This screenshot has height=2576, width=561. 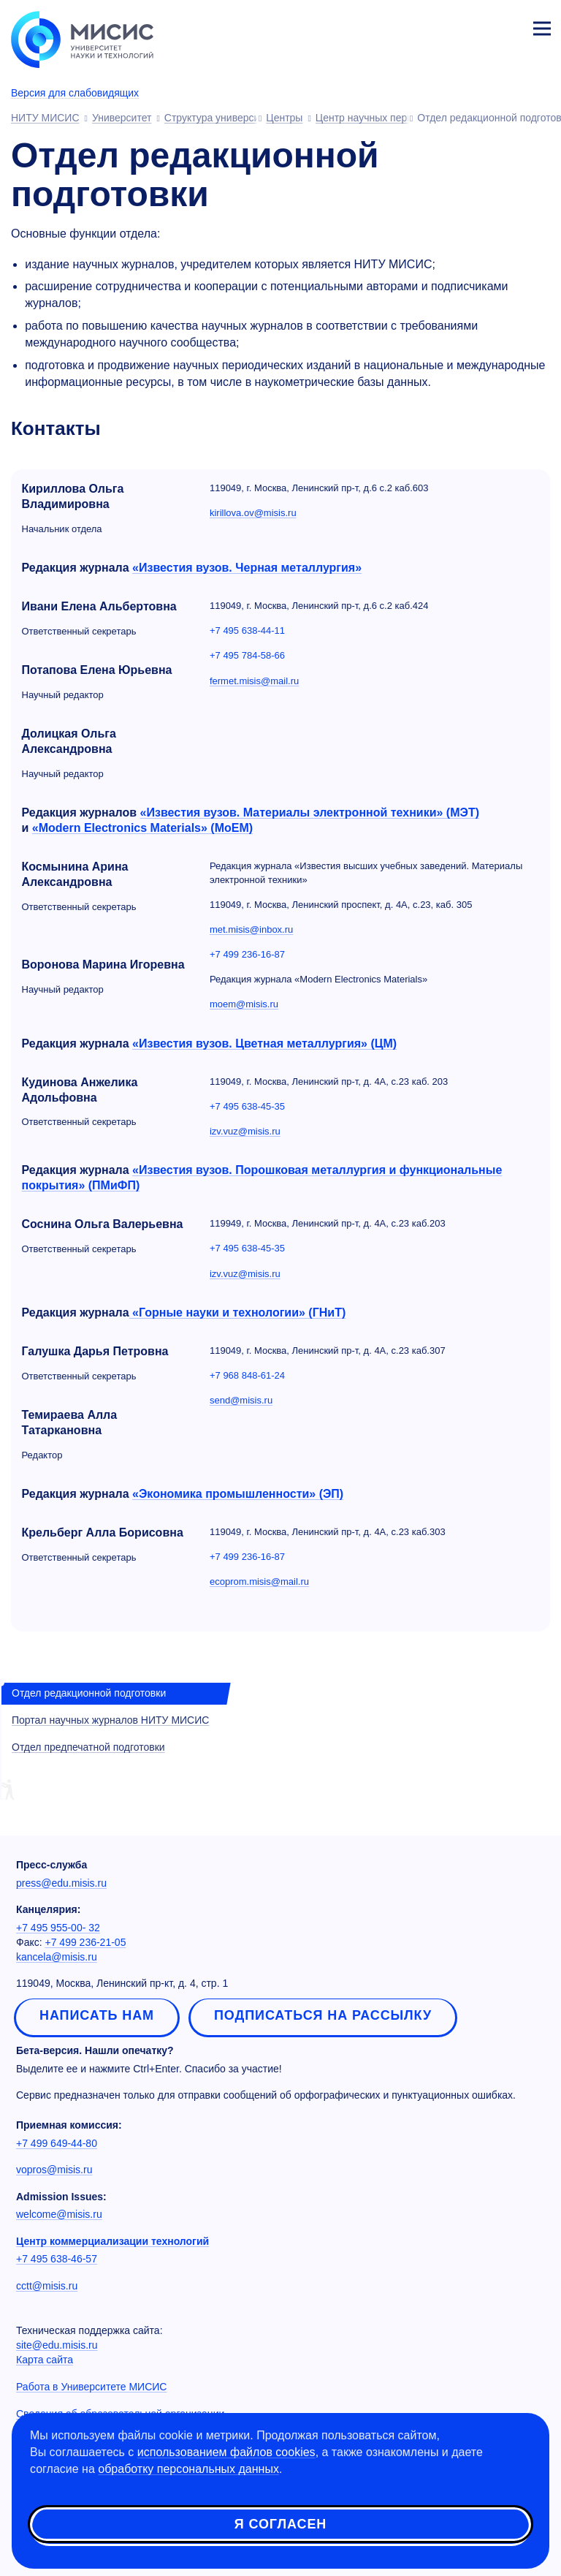 What do you see at coordinates (280, 2524) in the screenshot?
I see `Я согласен` at bounding box center [280, 2524].